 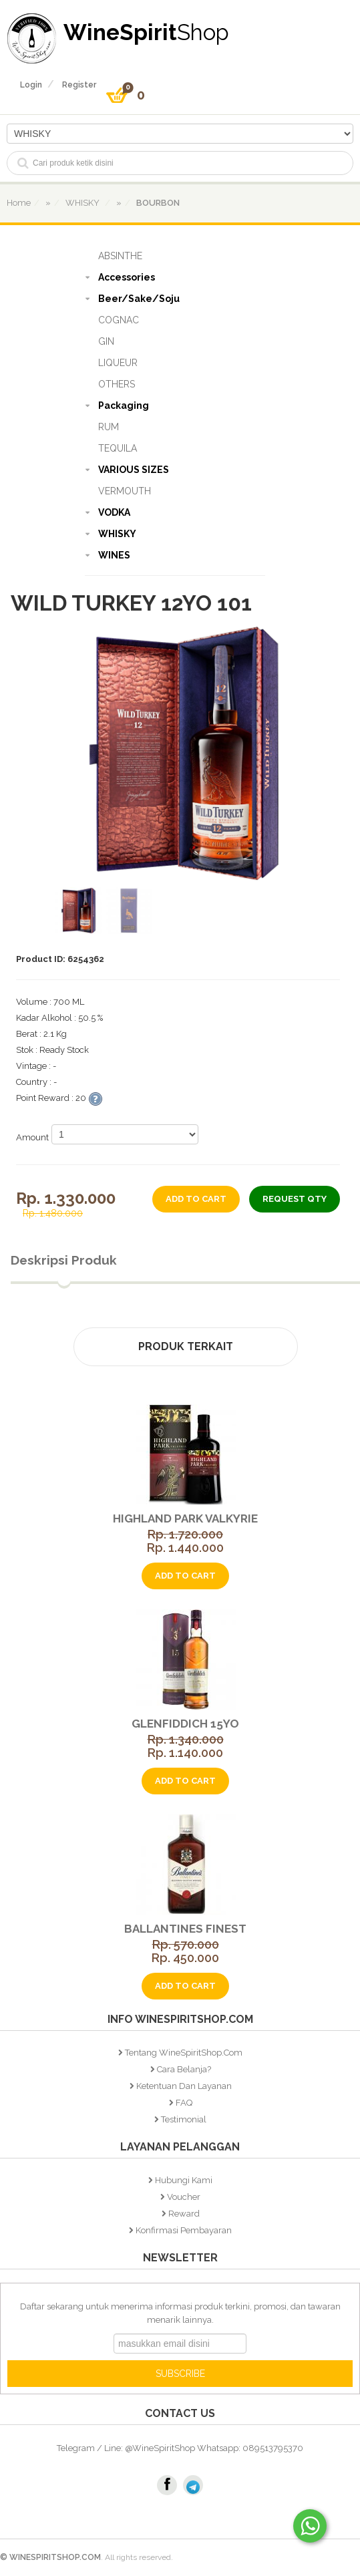 I want to click on Glenfiddich 15YO, so click(x=185, y=1723).